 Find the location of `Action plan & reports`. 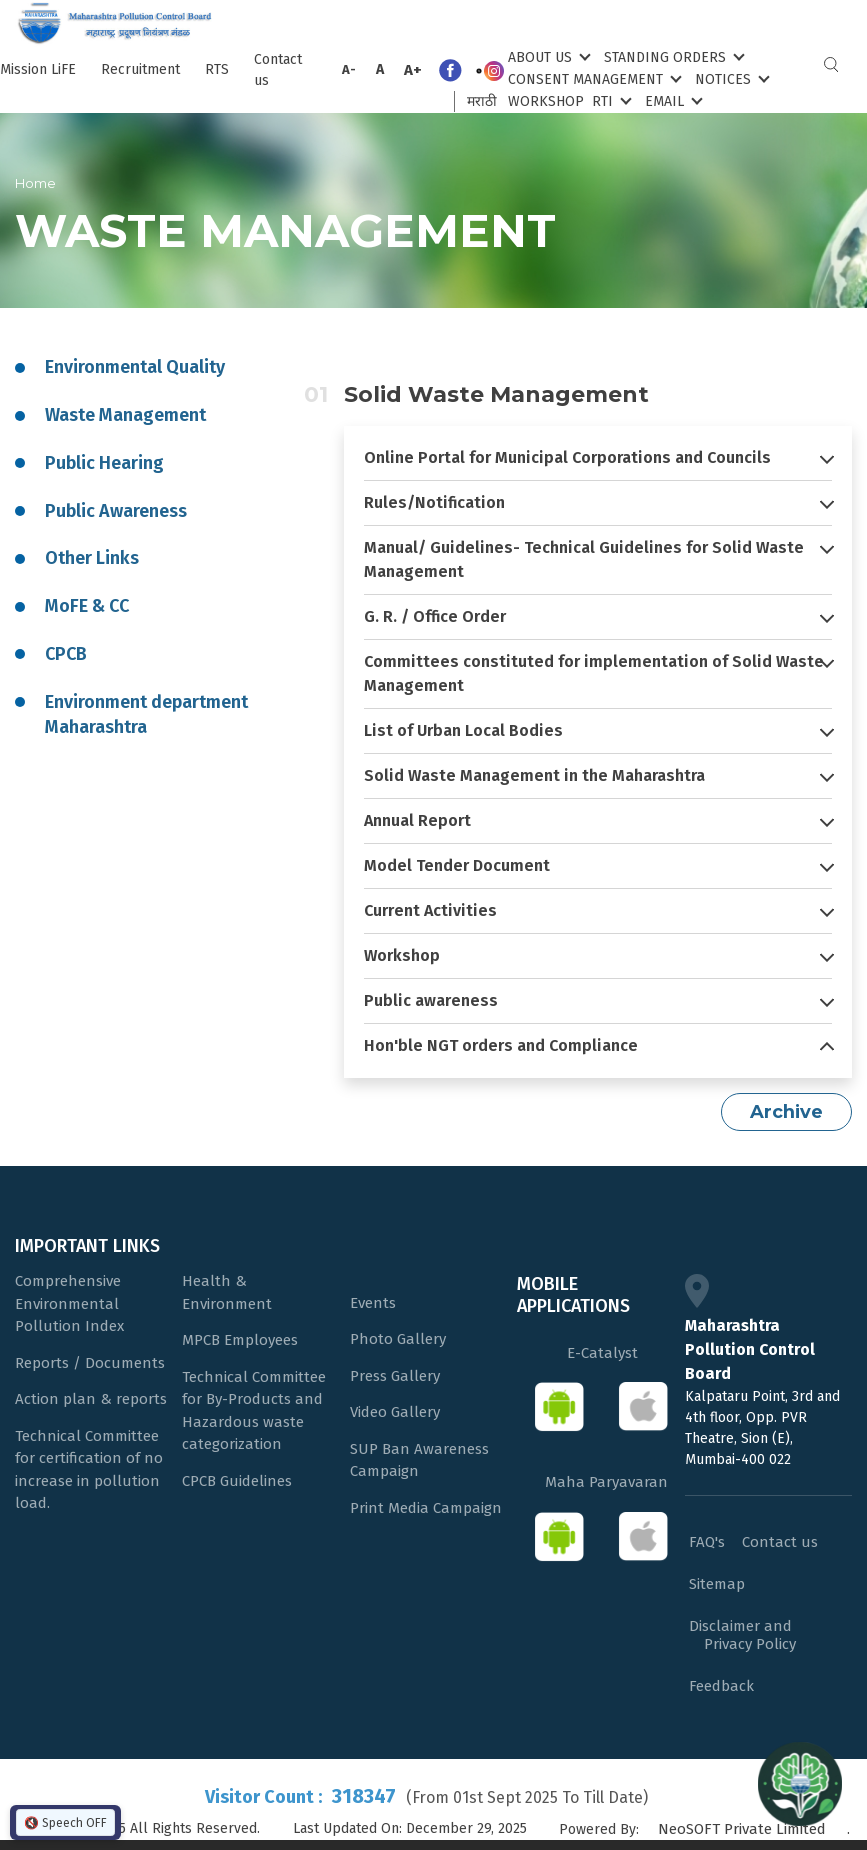

Action plan & reports is located at coordinates (91, 1399).